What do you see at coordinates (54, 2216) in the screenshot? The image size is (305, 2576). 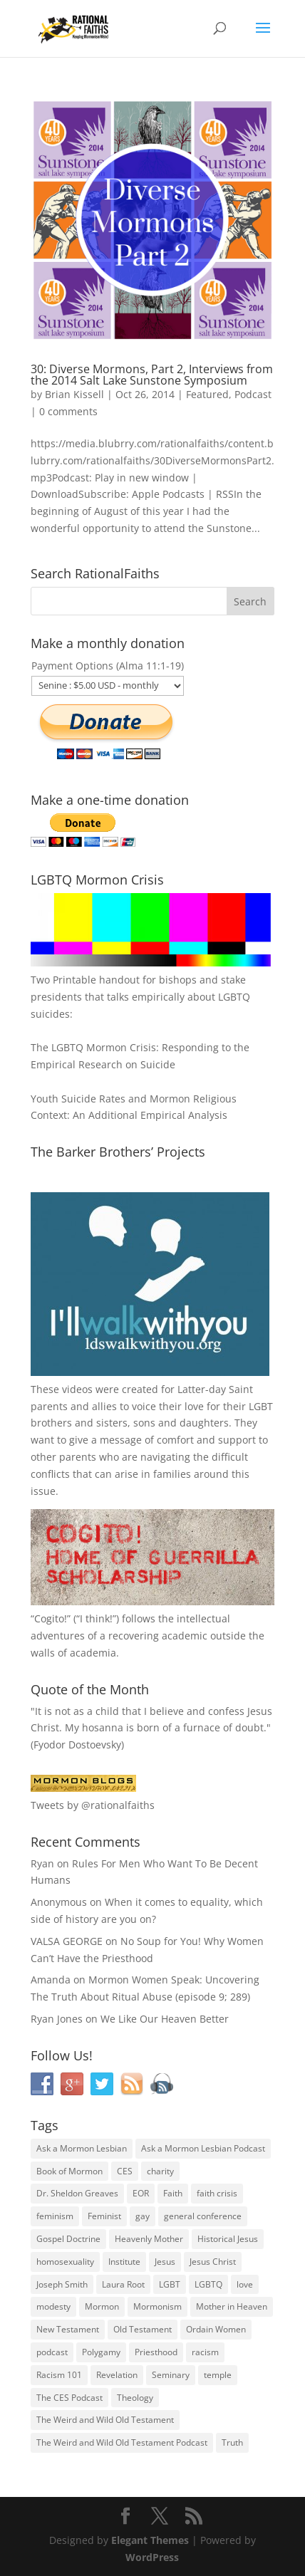 I see `feminism [feminism (63 items)]` at bounding box center [54, 2216].